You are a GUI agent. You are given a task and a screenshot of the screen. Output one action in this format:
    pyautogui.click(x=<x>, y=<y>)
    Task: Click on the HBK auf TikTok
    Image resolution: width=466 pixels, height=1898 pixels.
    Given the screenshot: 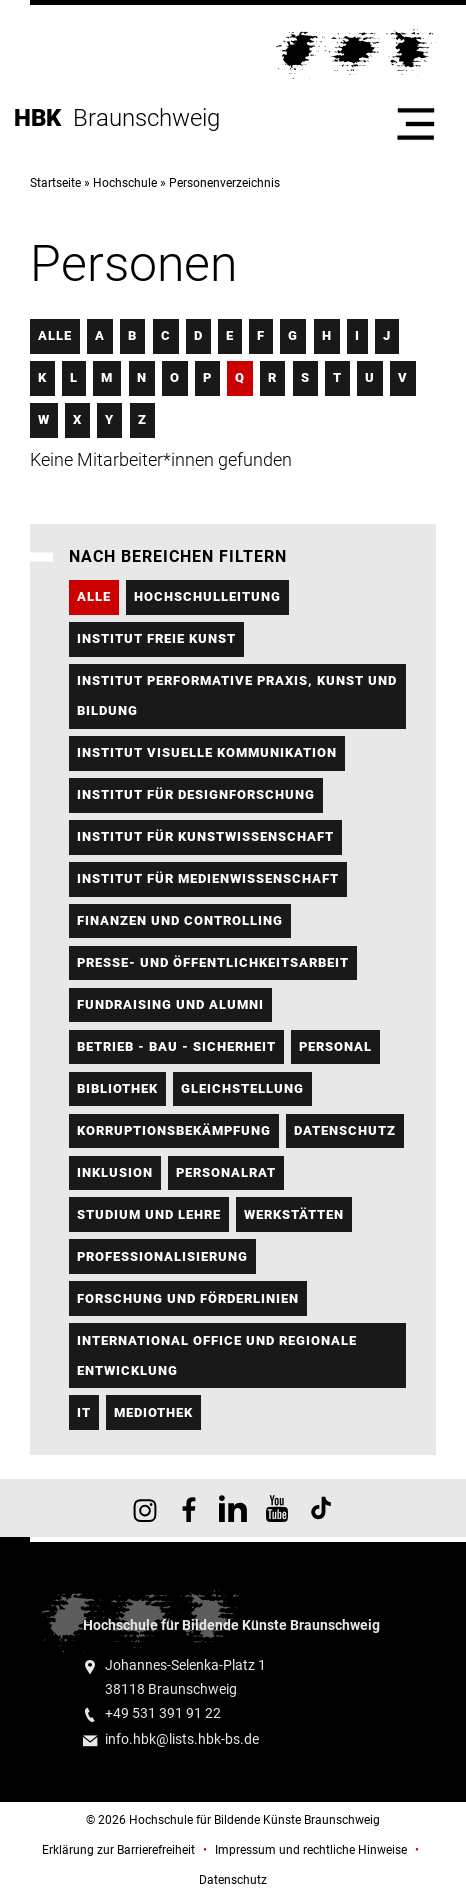 What is the action you would take?
    pyautogui.click(x=321, y=1508)
    